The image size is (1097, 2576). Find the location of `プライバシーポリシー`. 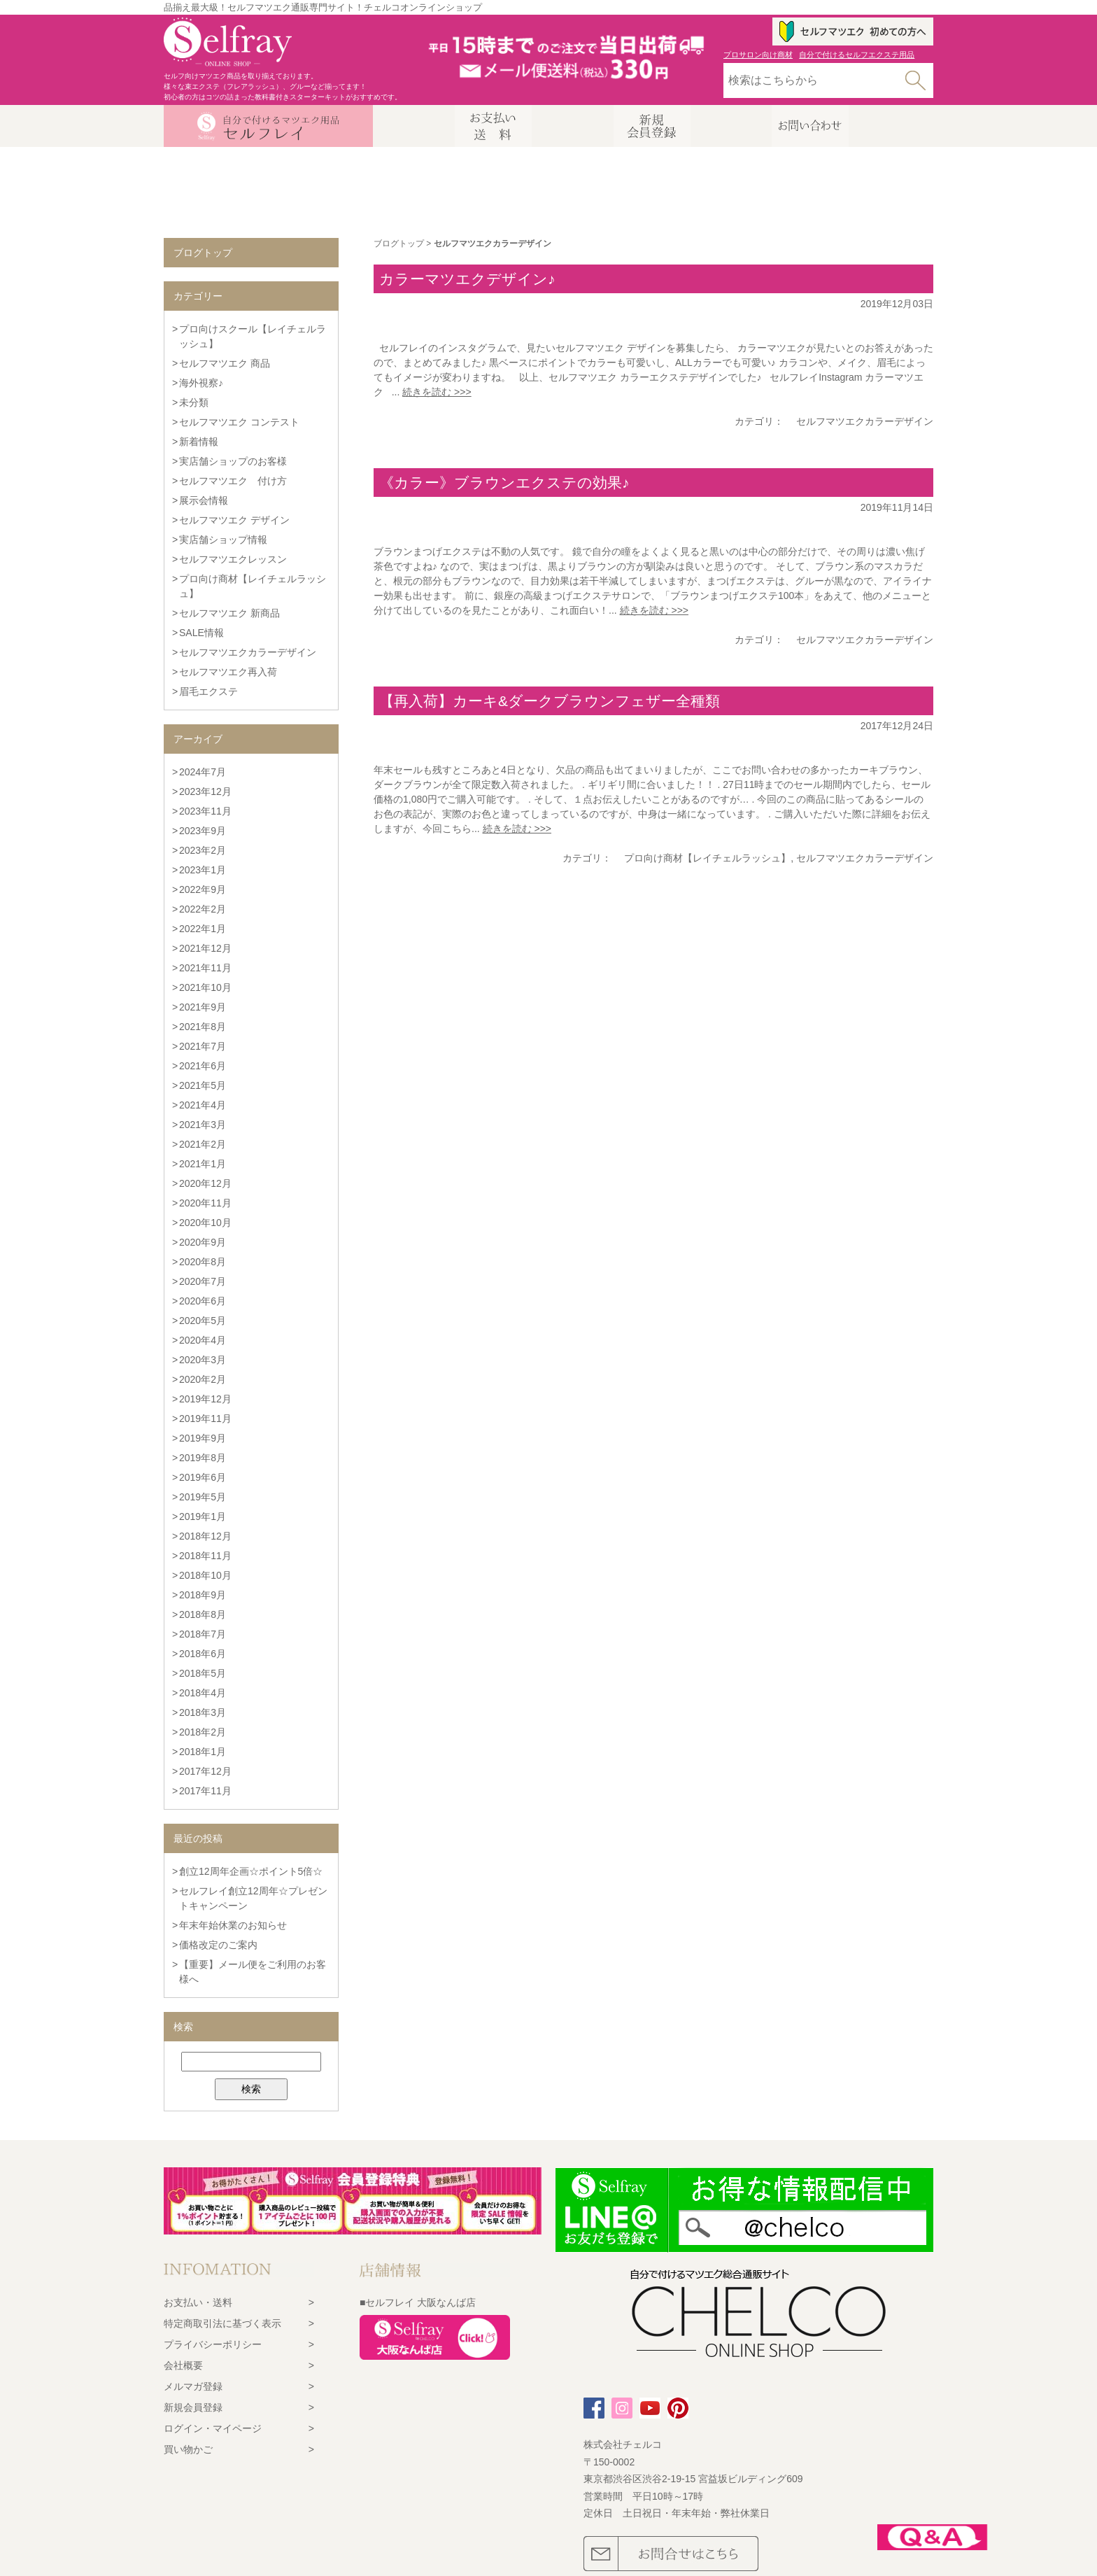

プライバシーポリシー is located at coordinates (213, 2344).